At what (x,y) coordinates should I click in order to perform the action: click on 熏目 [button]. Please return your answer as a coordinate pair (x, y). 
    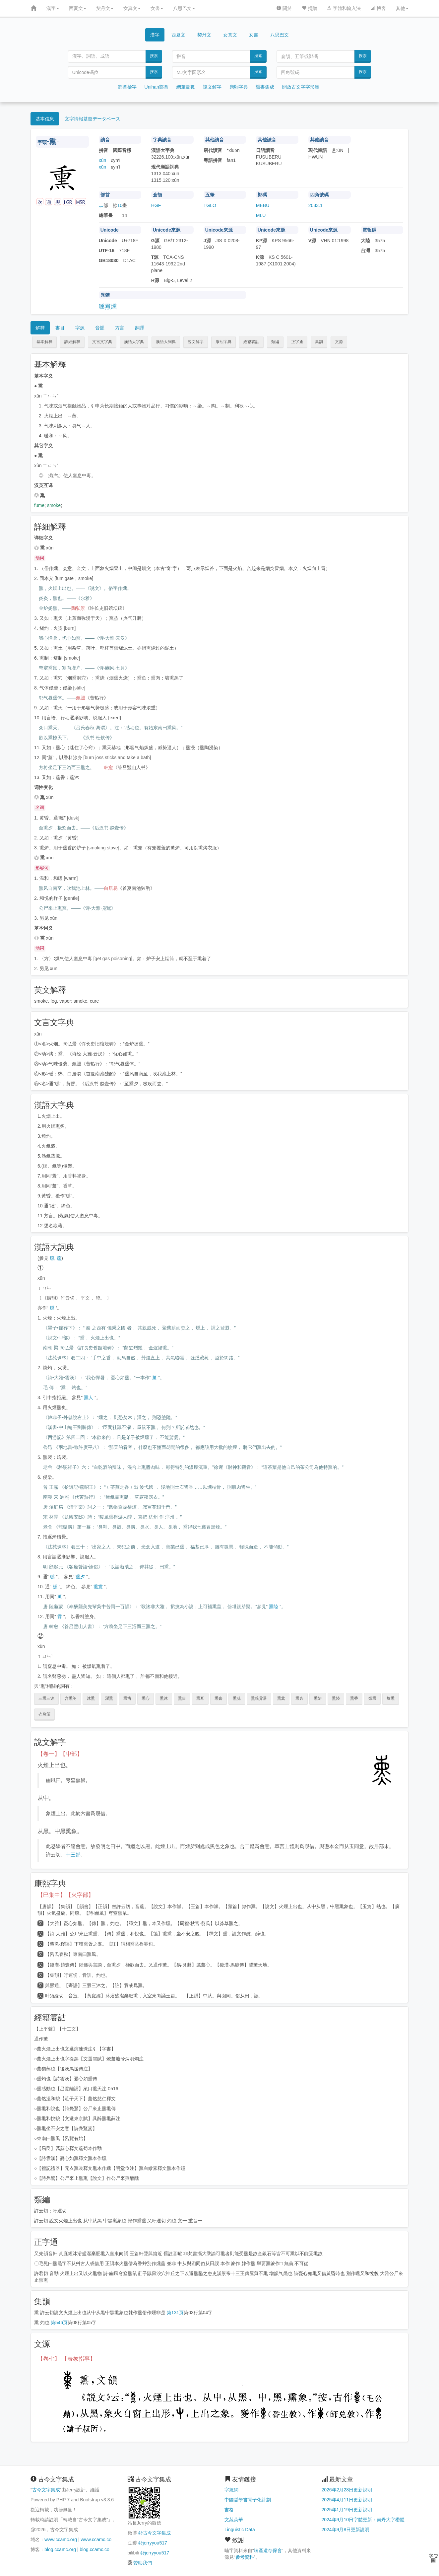
    Looking at the image, I should click on (182, 1698).